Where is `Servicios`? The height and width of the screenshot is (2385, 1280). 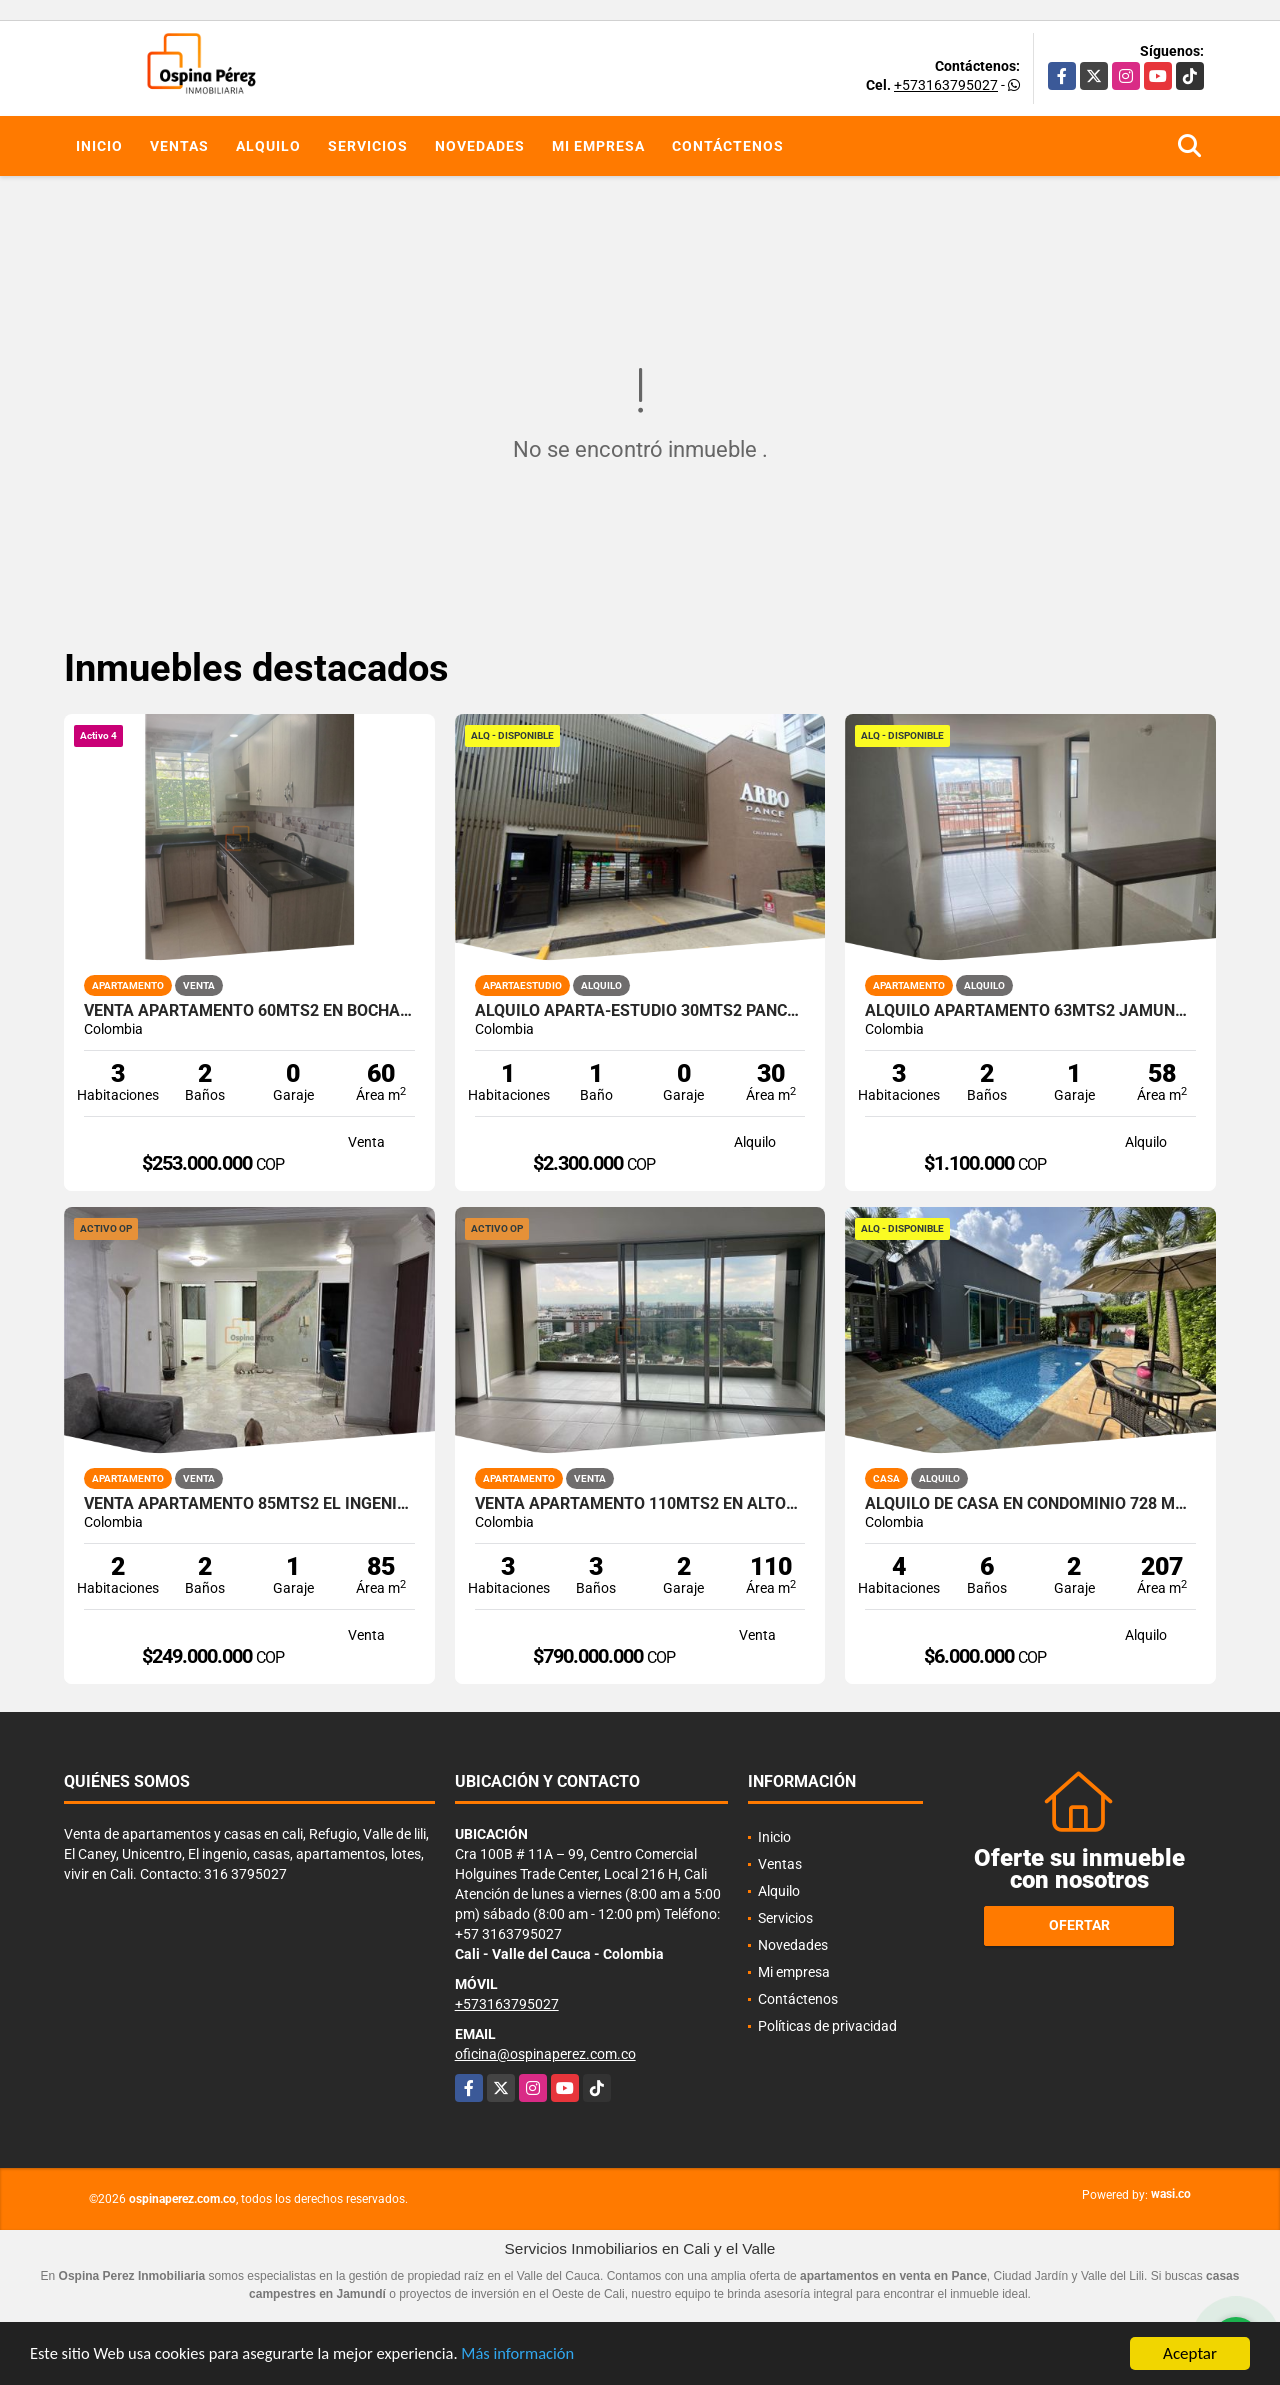 Servicios is located at coordinates (368, 146).